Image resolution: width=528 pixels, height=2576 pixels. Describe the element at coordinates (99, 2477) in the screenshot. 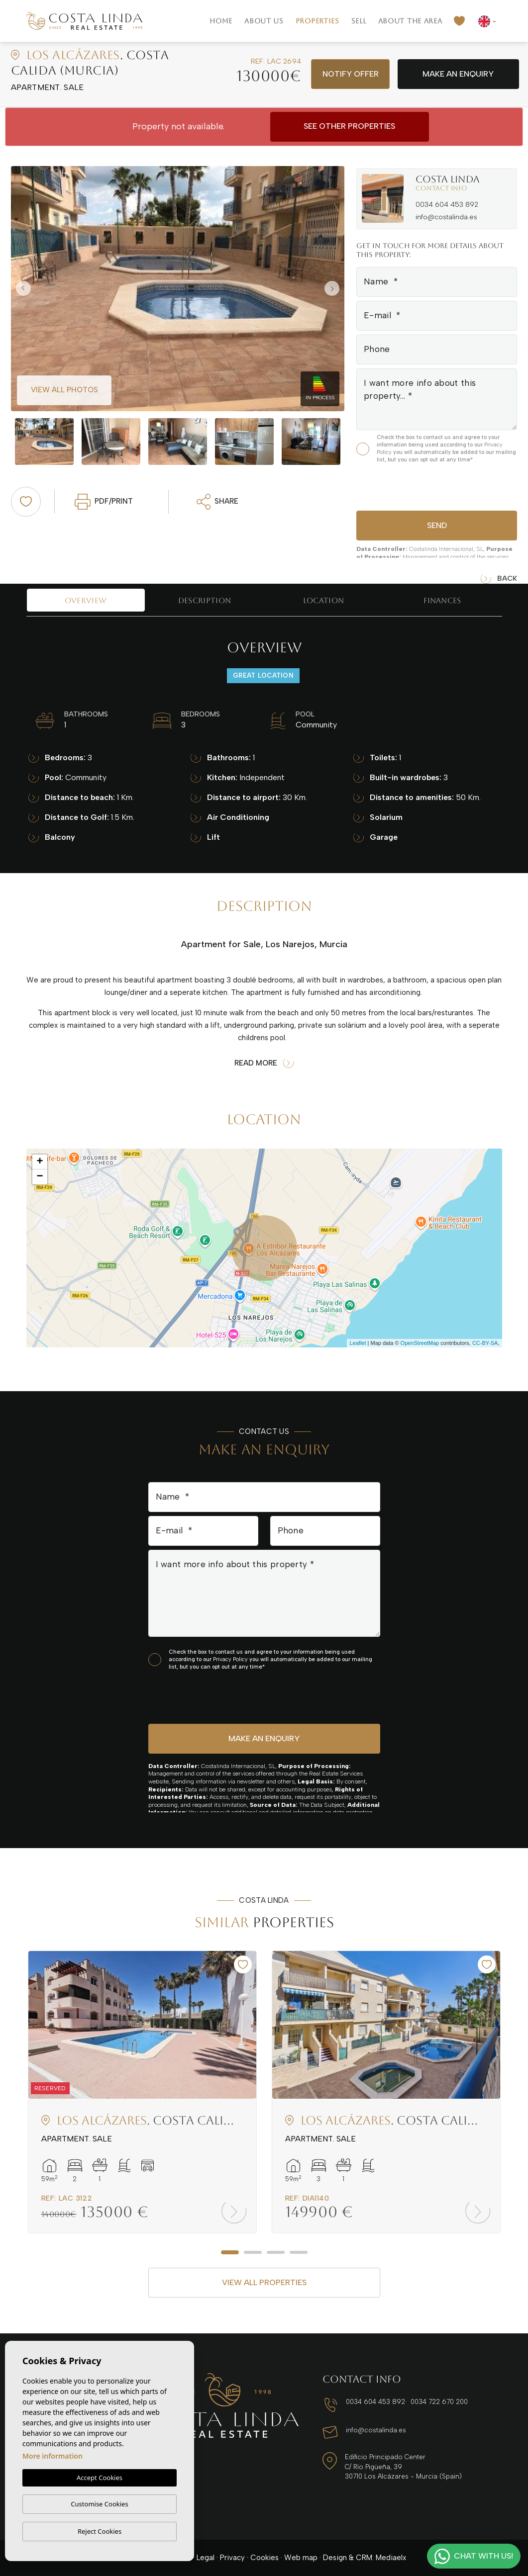

I see `Accept Cookies` at that location.